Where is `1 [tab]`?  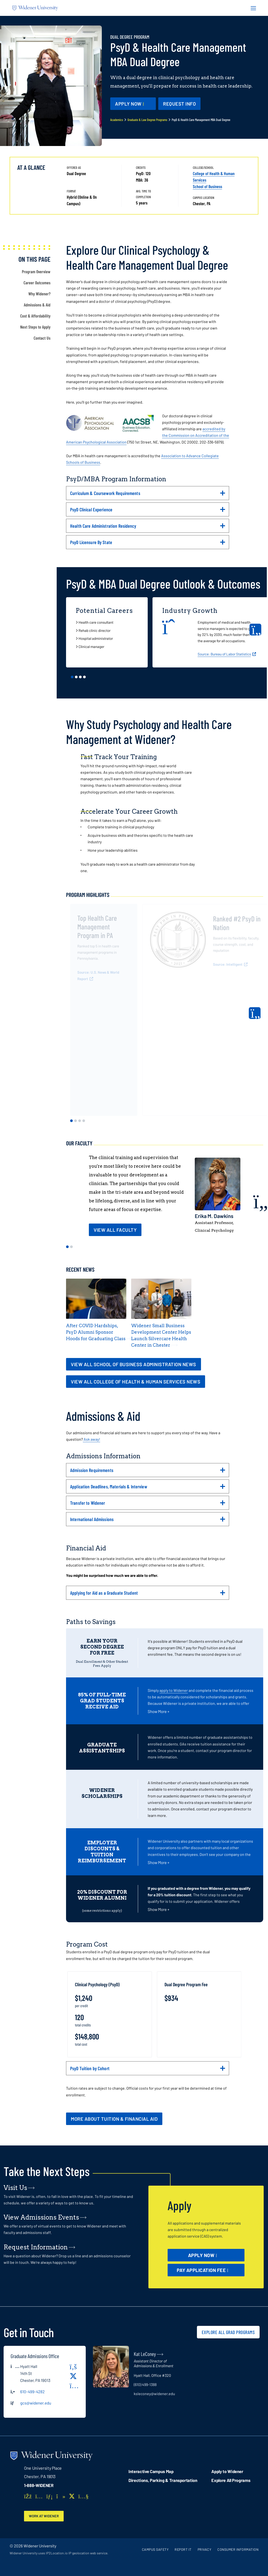
1 [tab] is located at coordinates (72, 677).